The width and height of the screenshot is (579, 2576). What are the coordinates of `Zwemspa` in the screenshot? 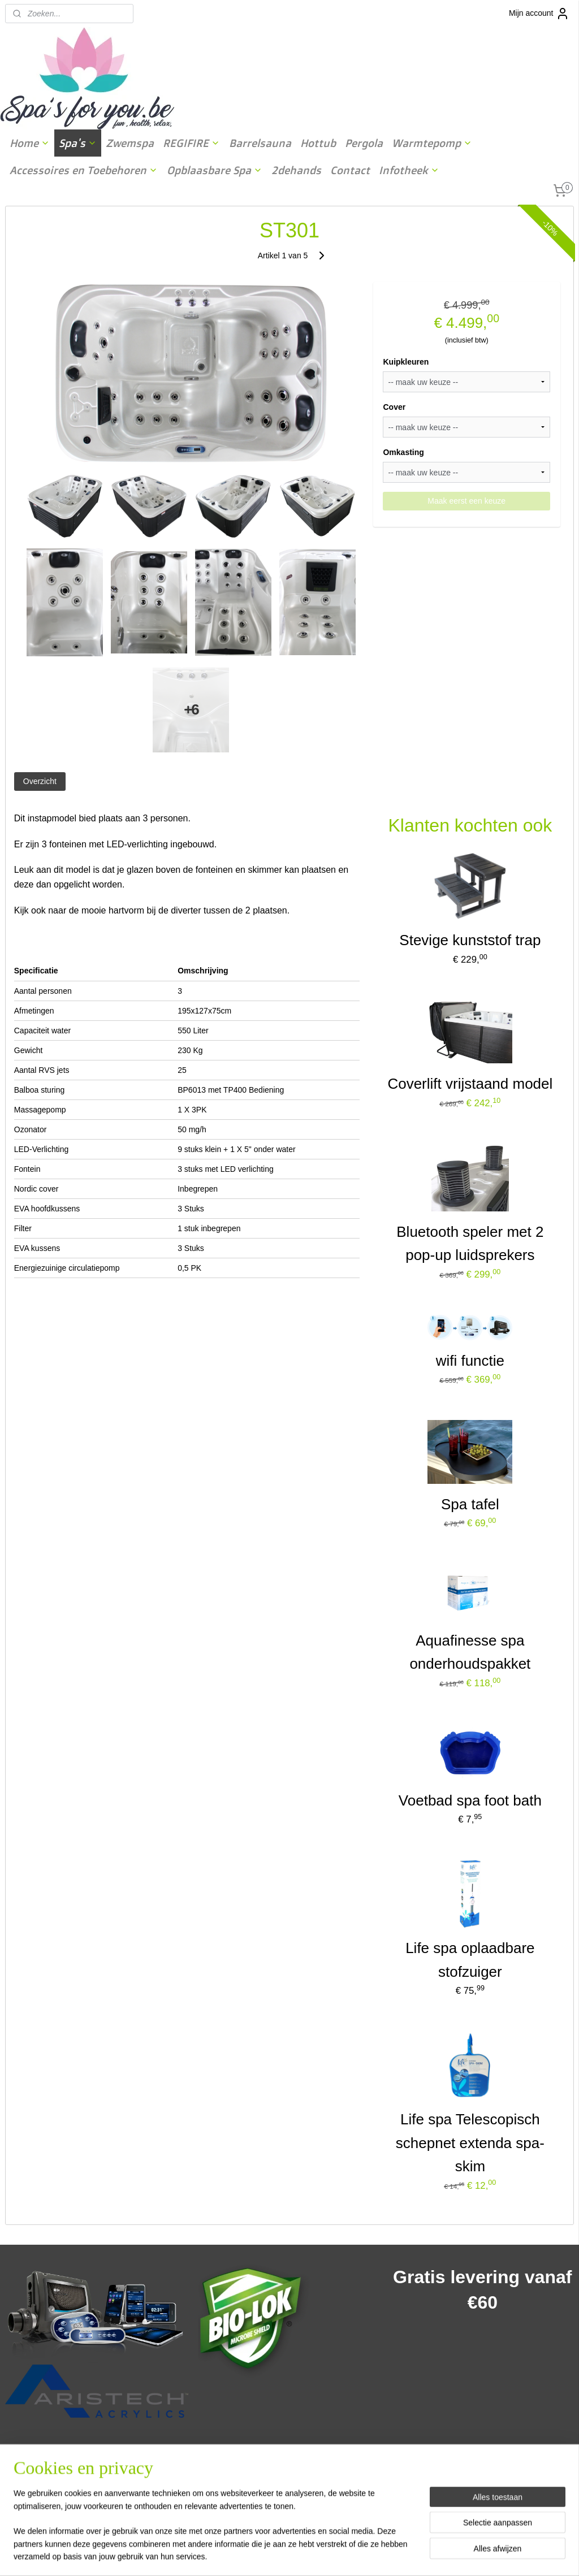 It's located at (130, 143).